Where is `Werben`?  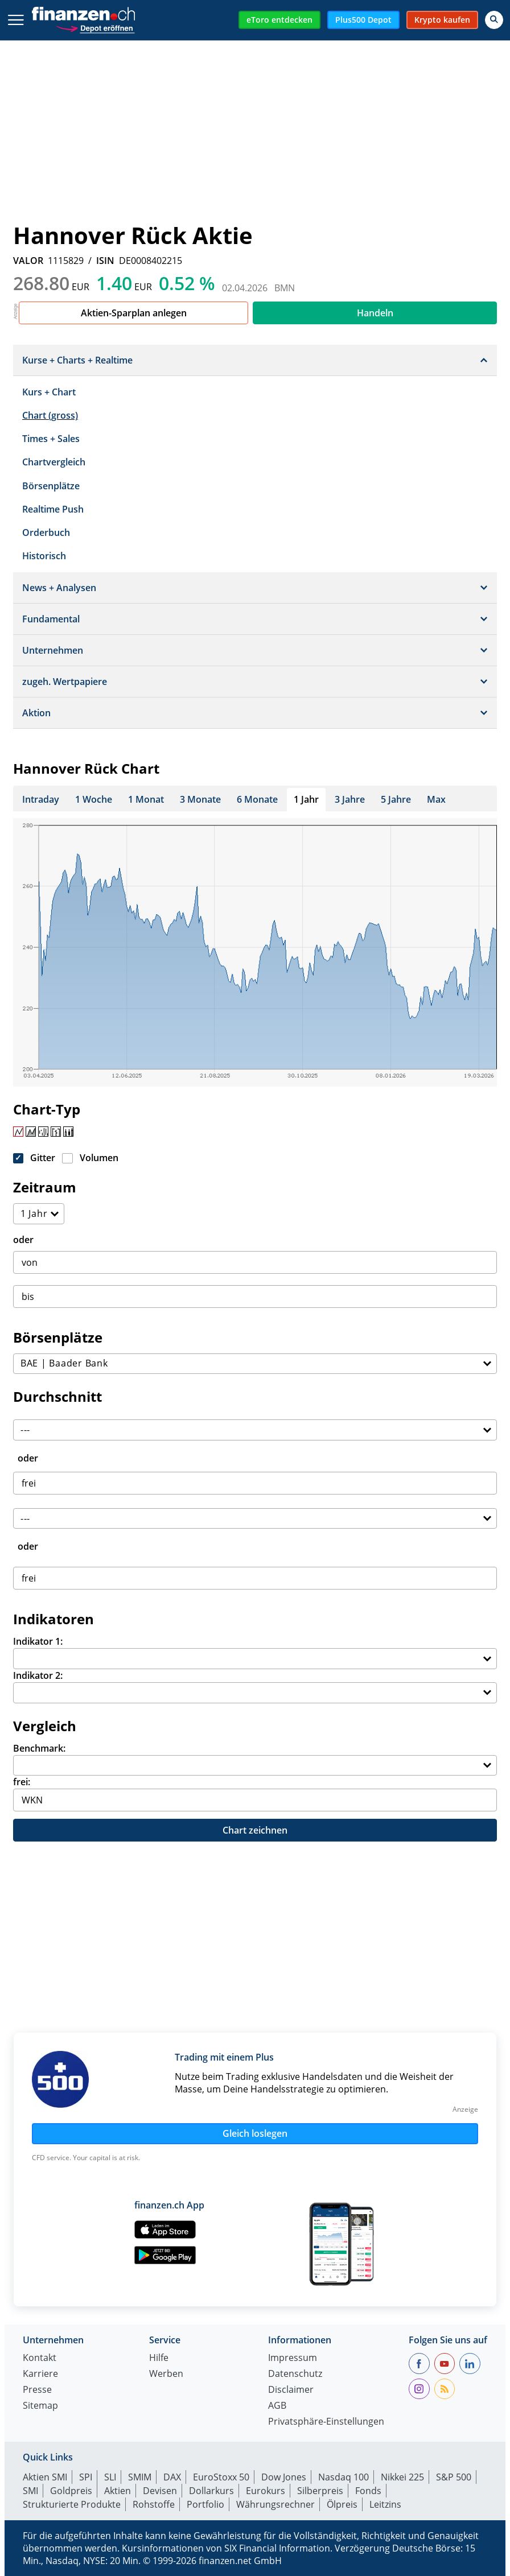 Werben is located at coordinates (166, 2374).